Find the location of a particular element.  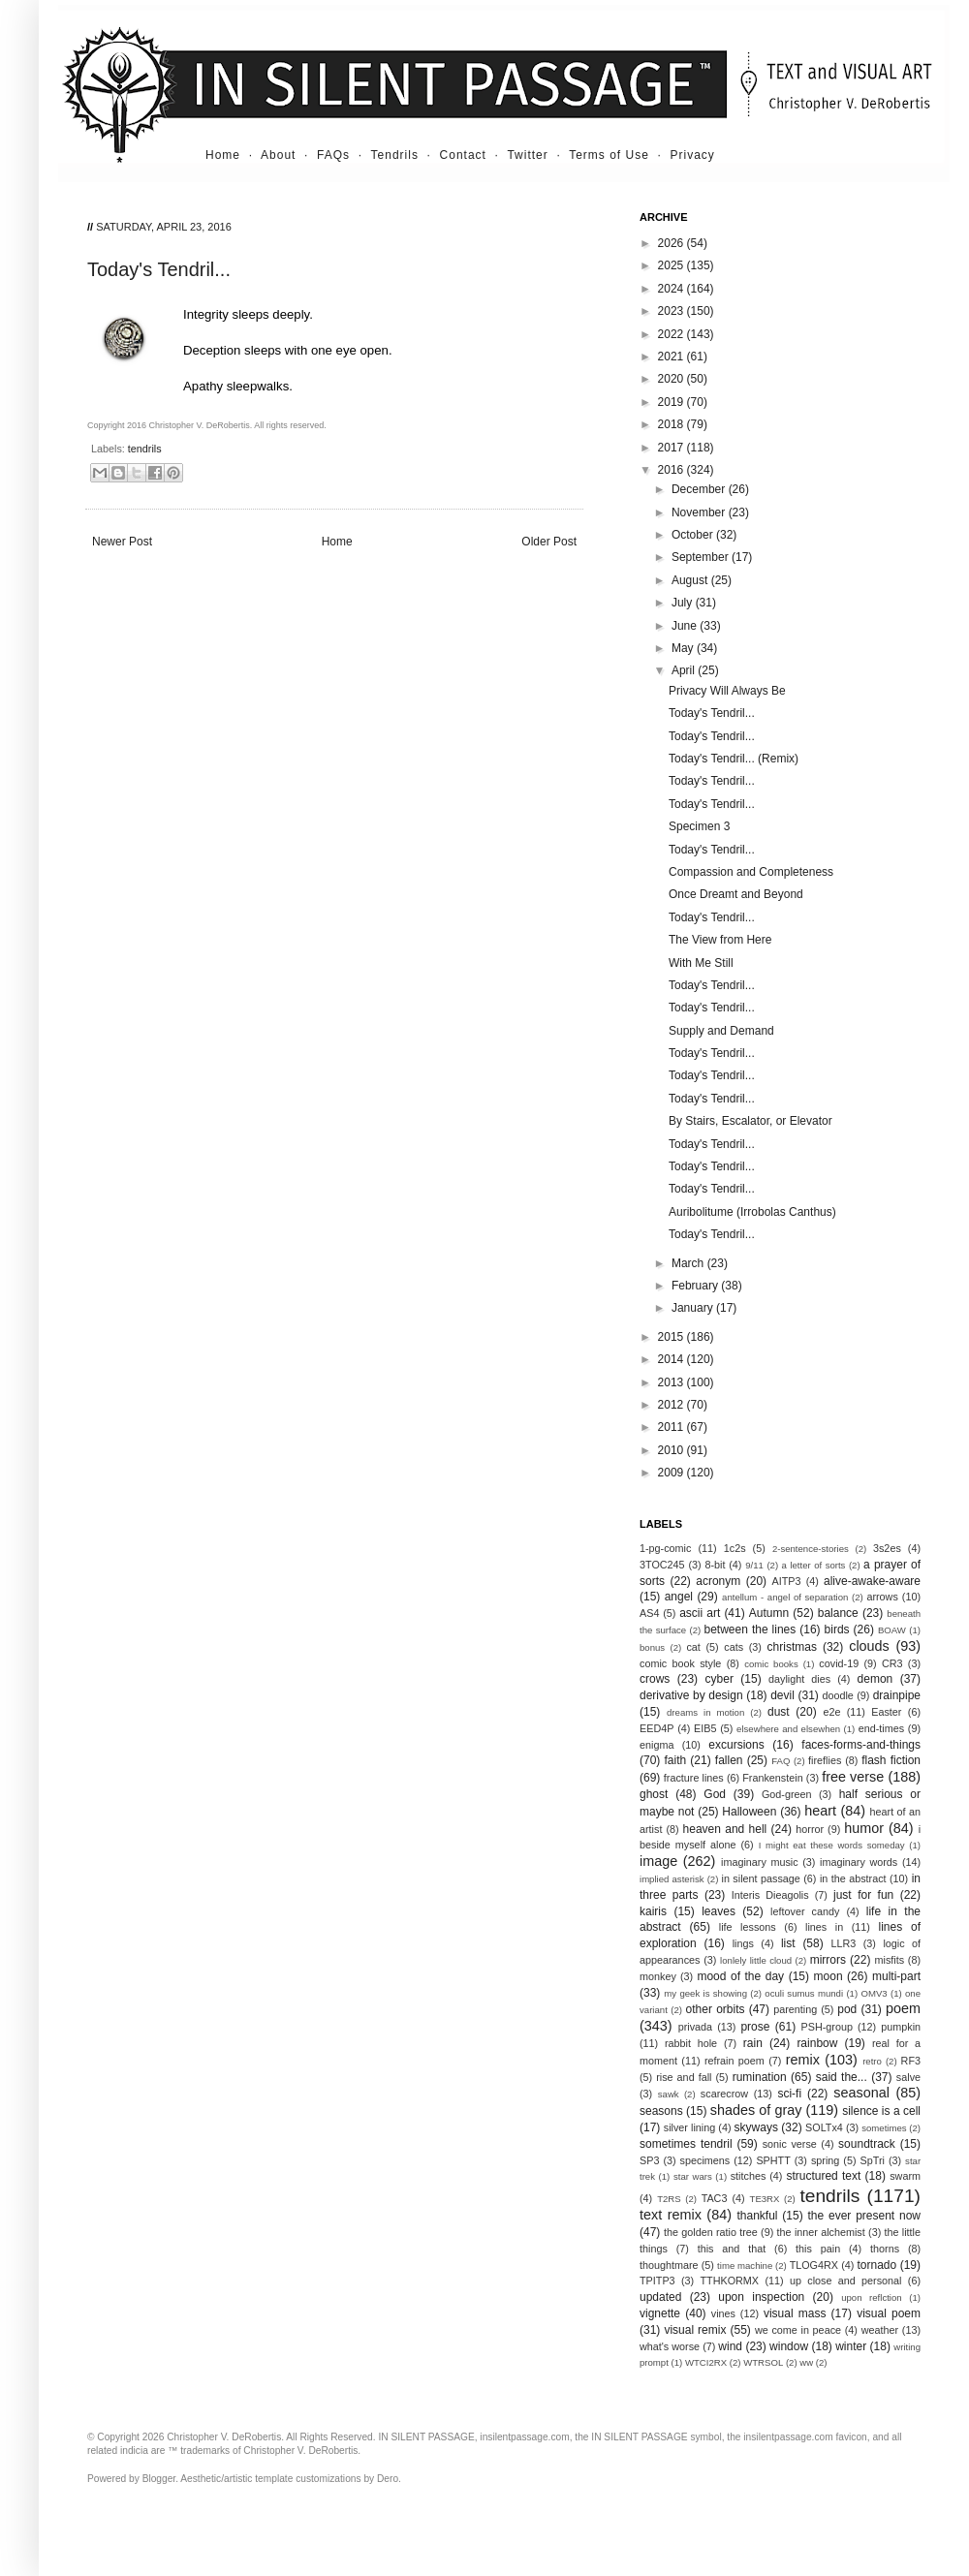

2025 is located at coordinates (672, 265).